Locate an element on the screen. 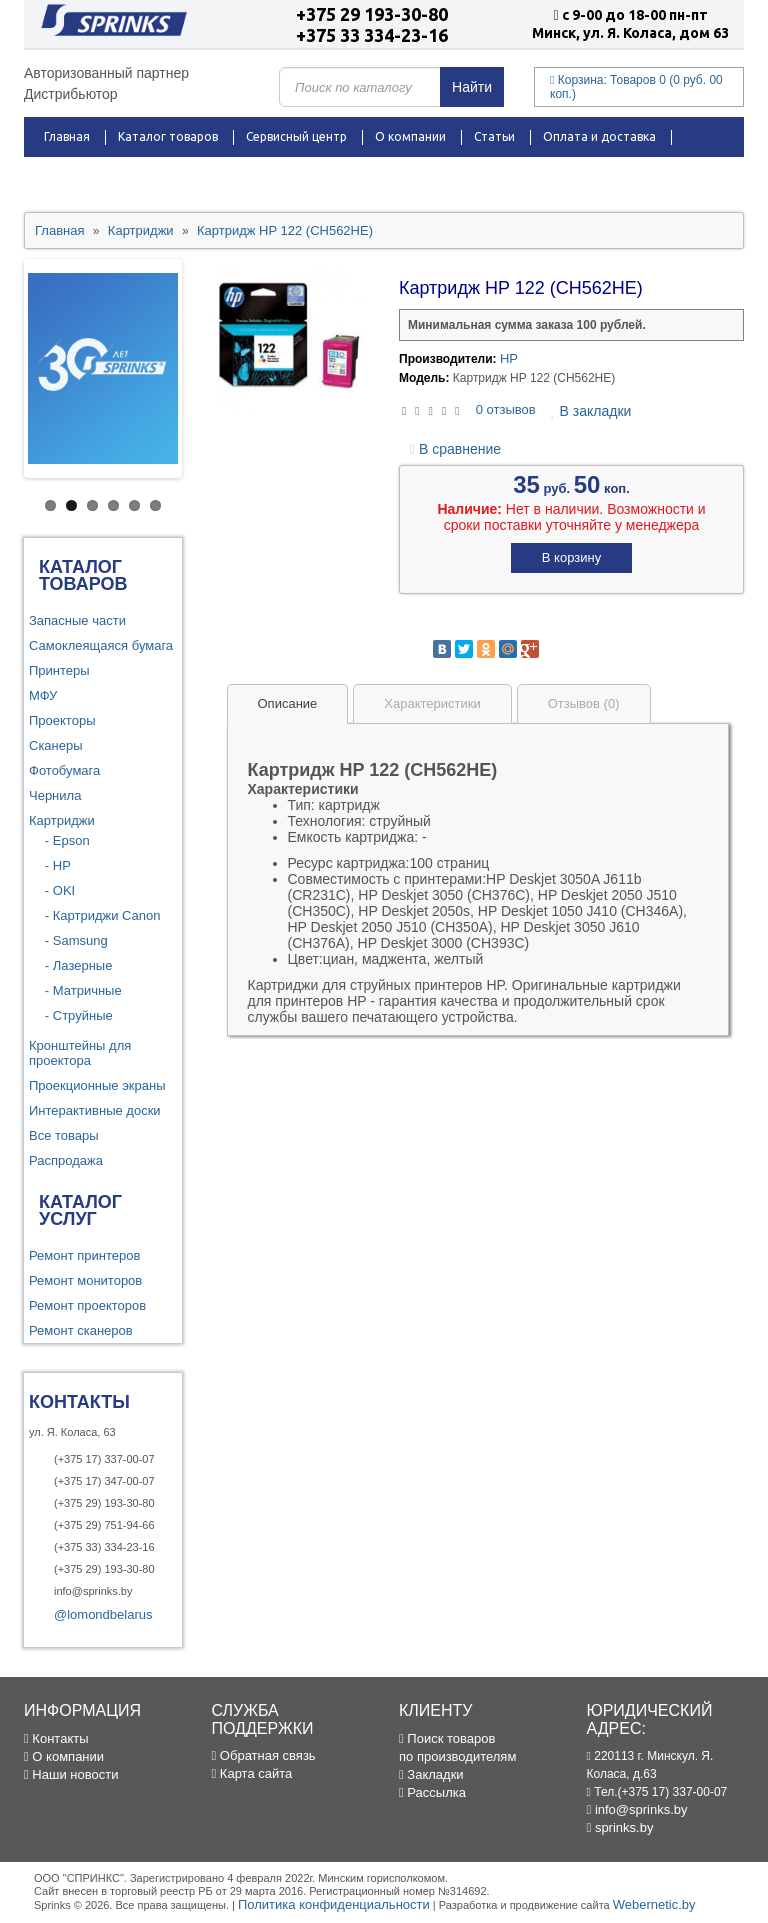 This screenshot has height=1923, width=768. Каталог товаров is located at coordinates (168, 136).